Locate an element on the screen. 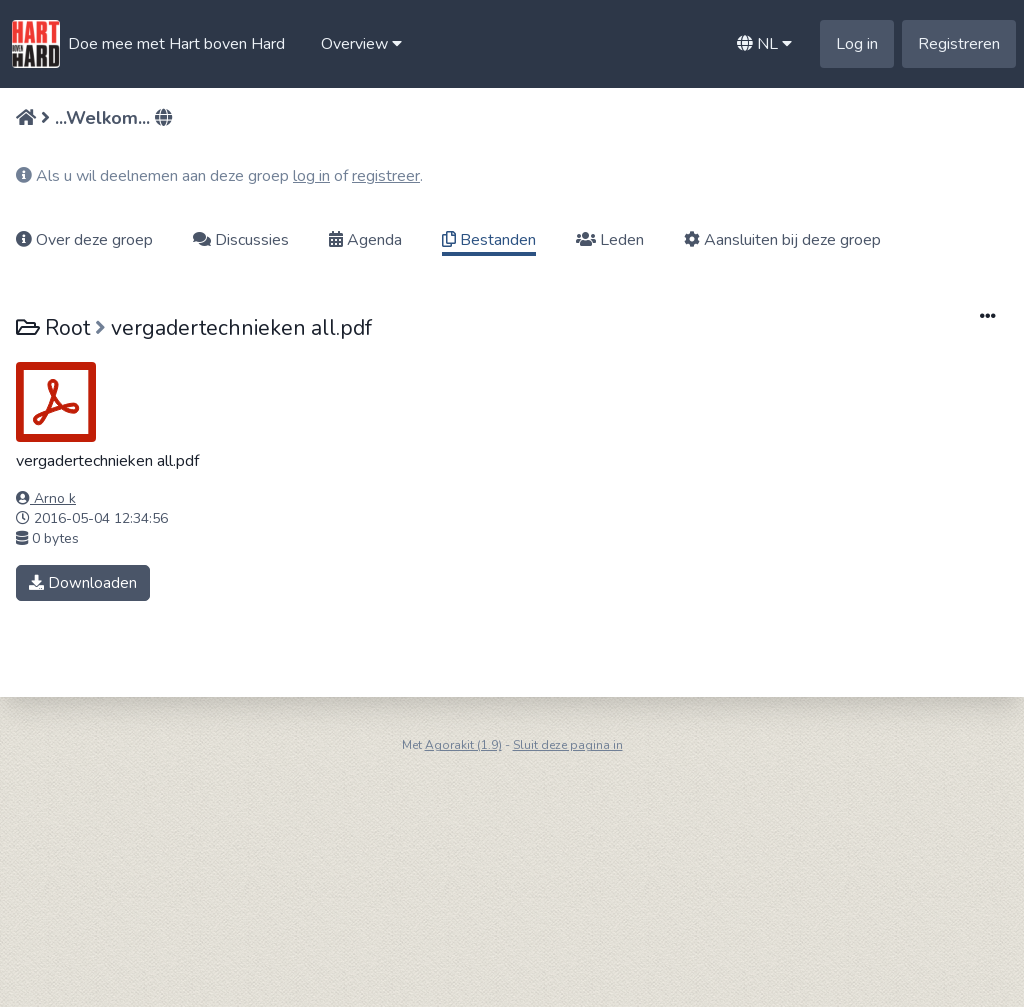  Downloaden is located at coordinates (83, 583).